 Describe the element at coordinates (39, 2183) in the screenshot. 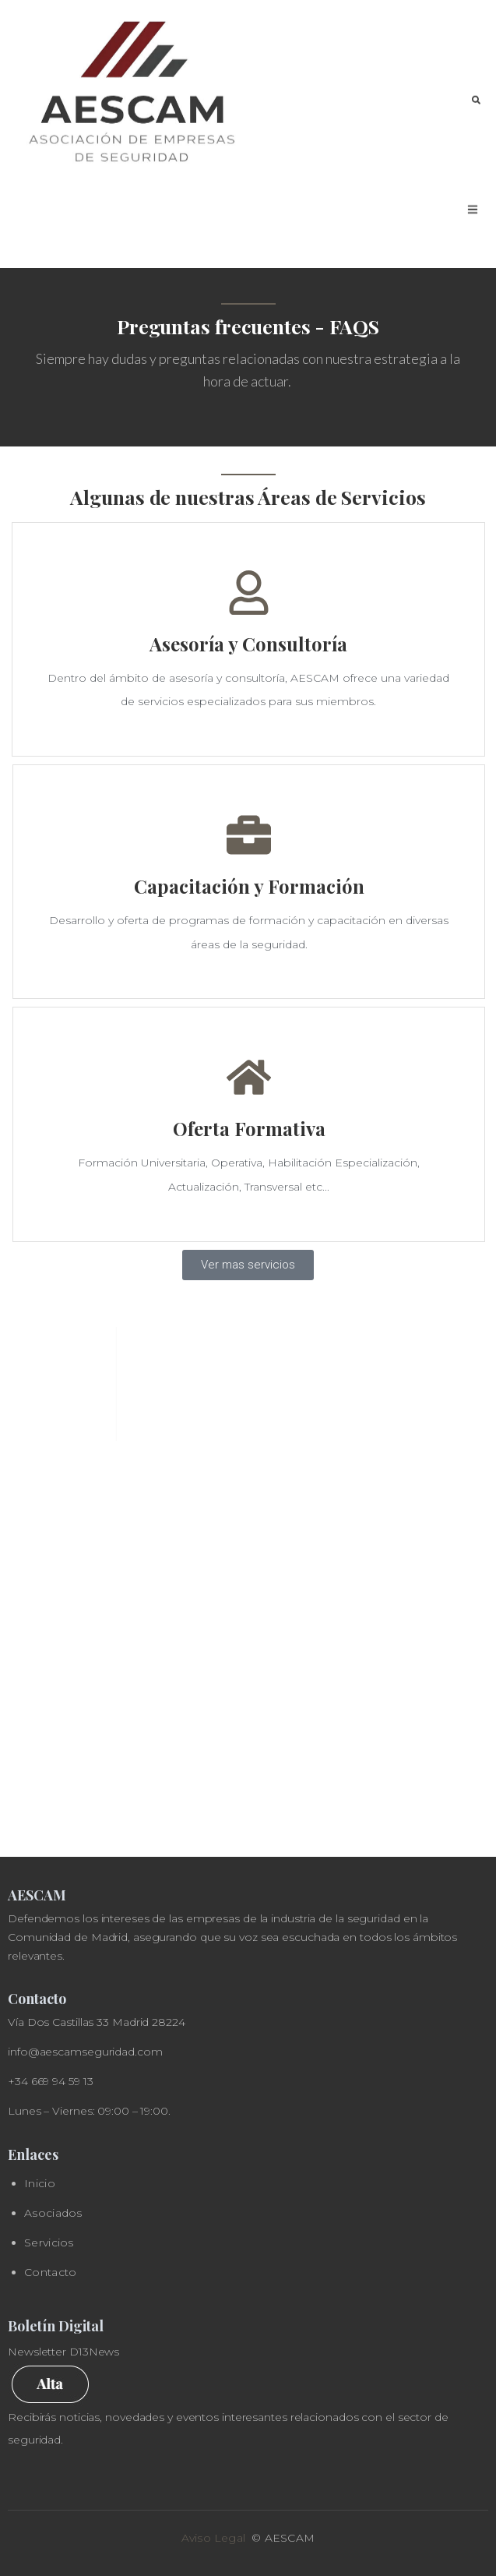

I see `Inicio` at that location.